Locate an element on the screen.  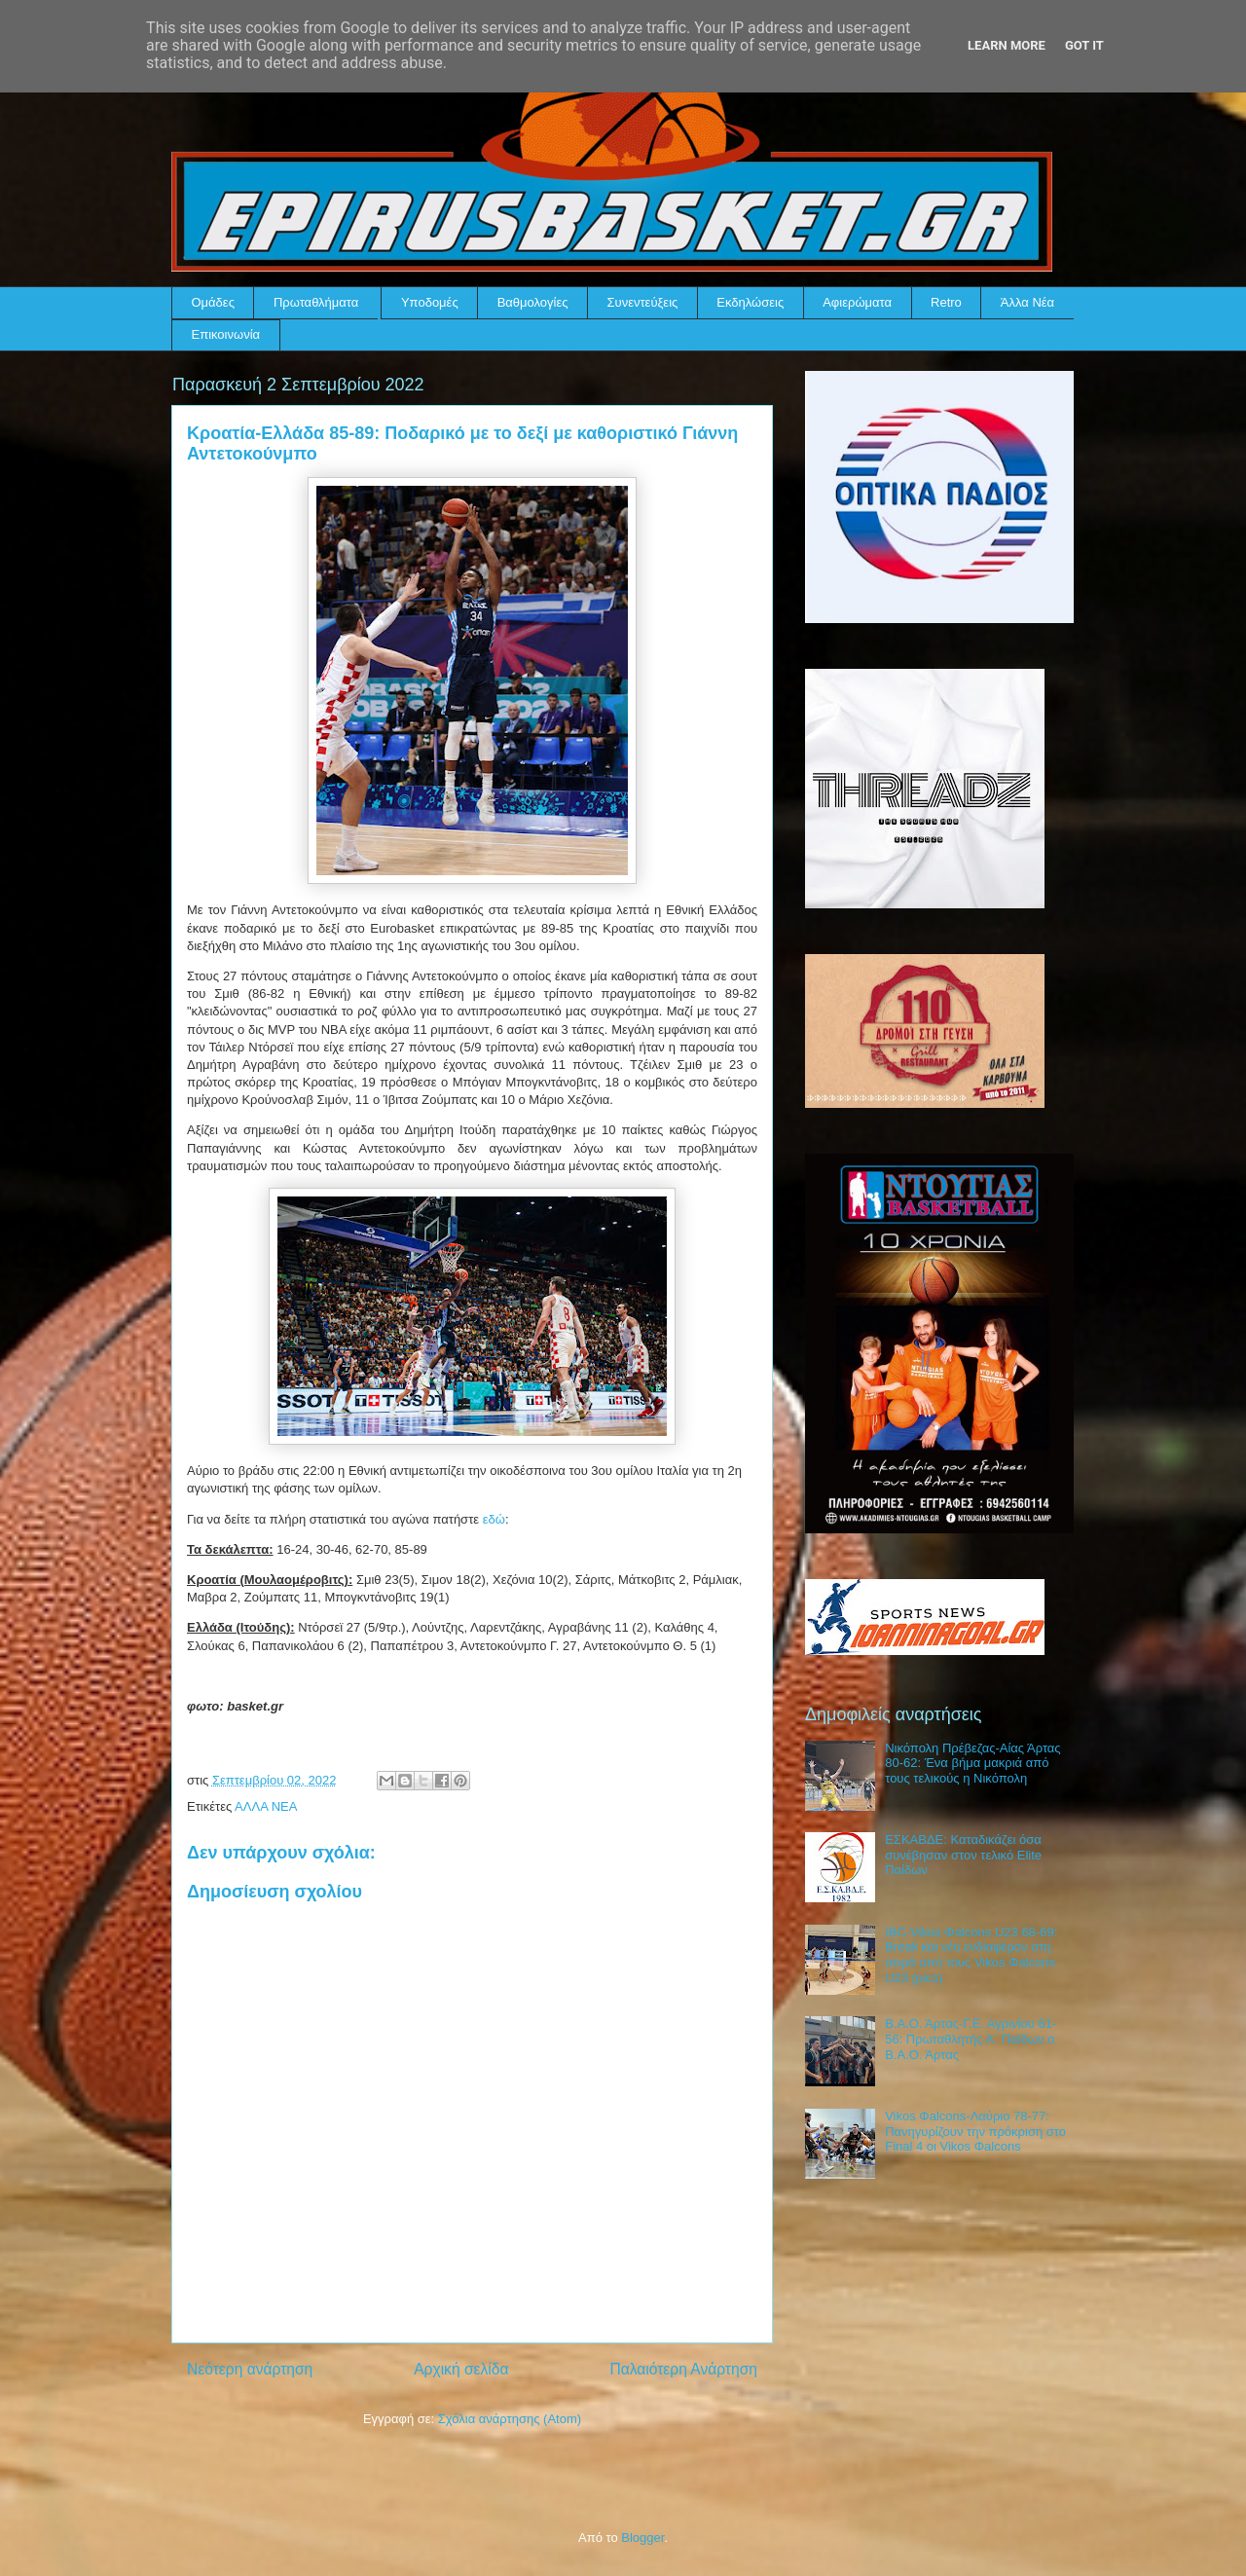
Αφιερώματα is located at coordinates (857, 302).